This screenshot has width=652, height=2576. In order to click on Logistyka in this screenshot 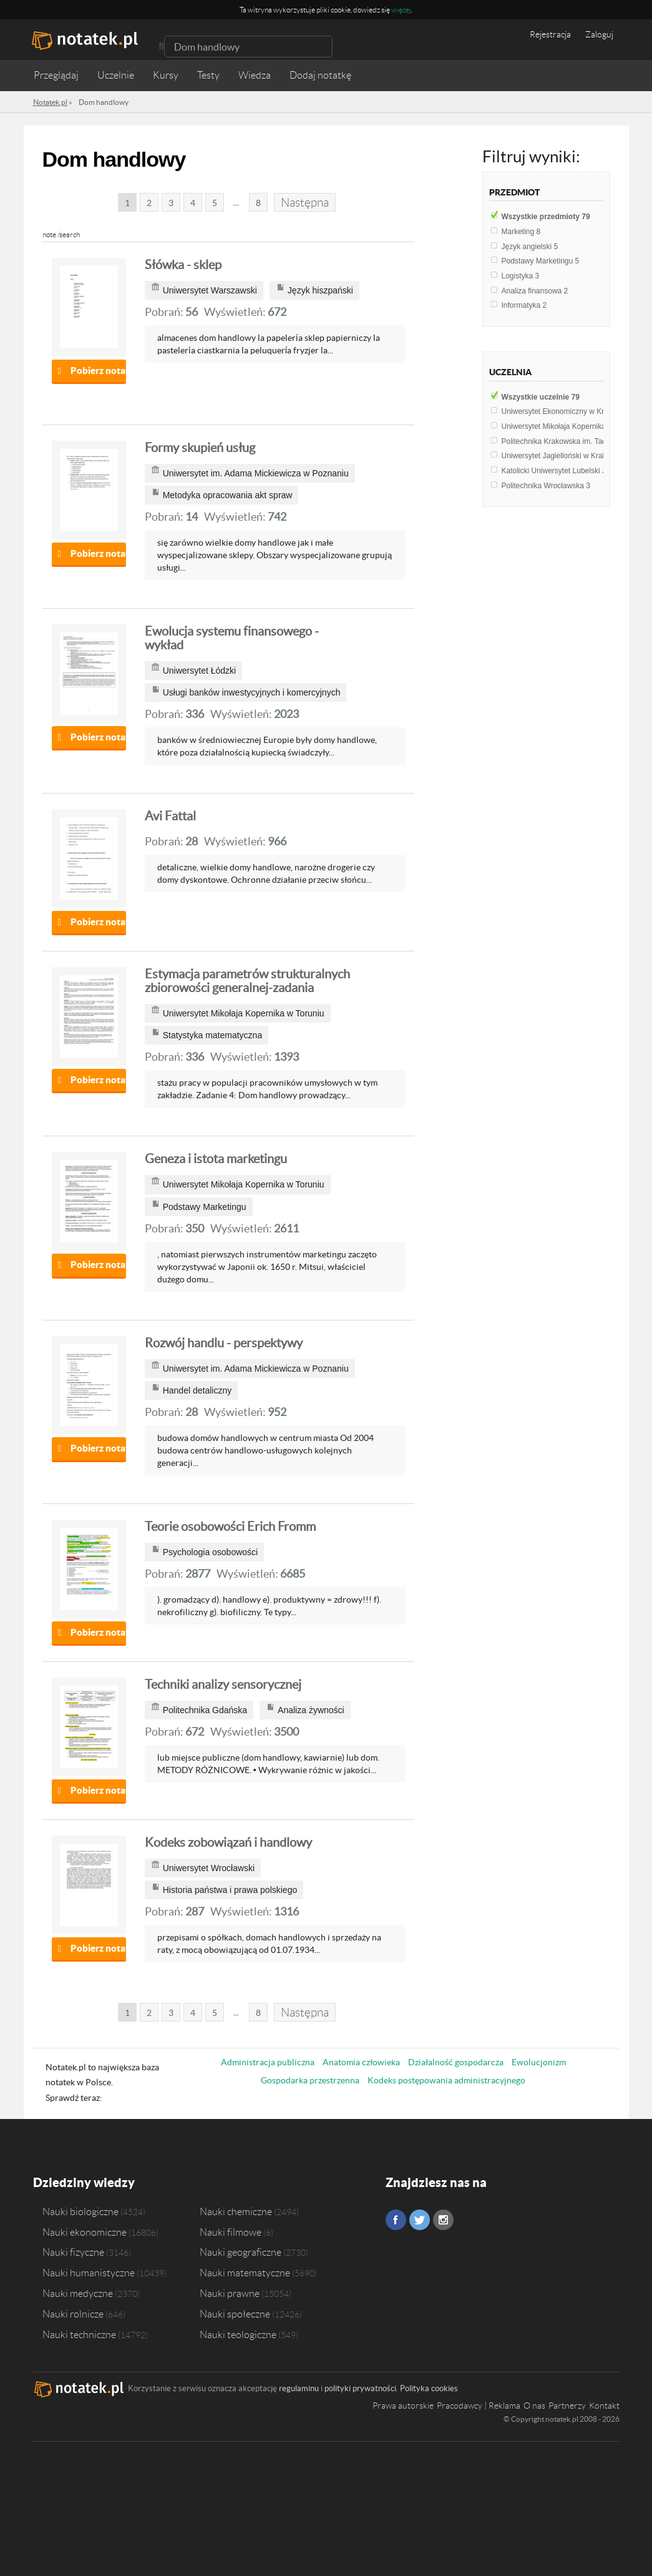, I will do `click(521, 276)`.